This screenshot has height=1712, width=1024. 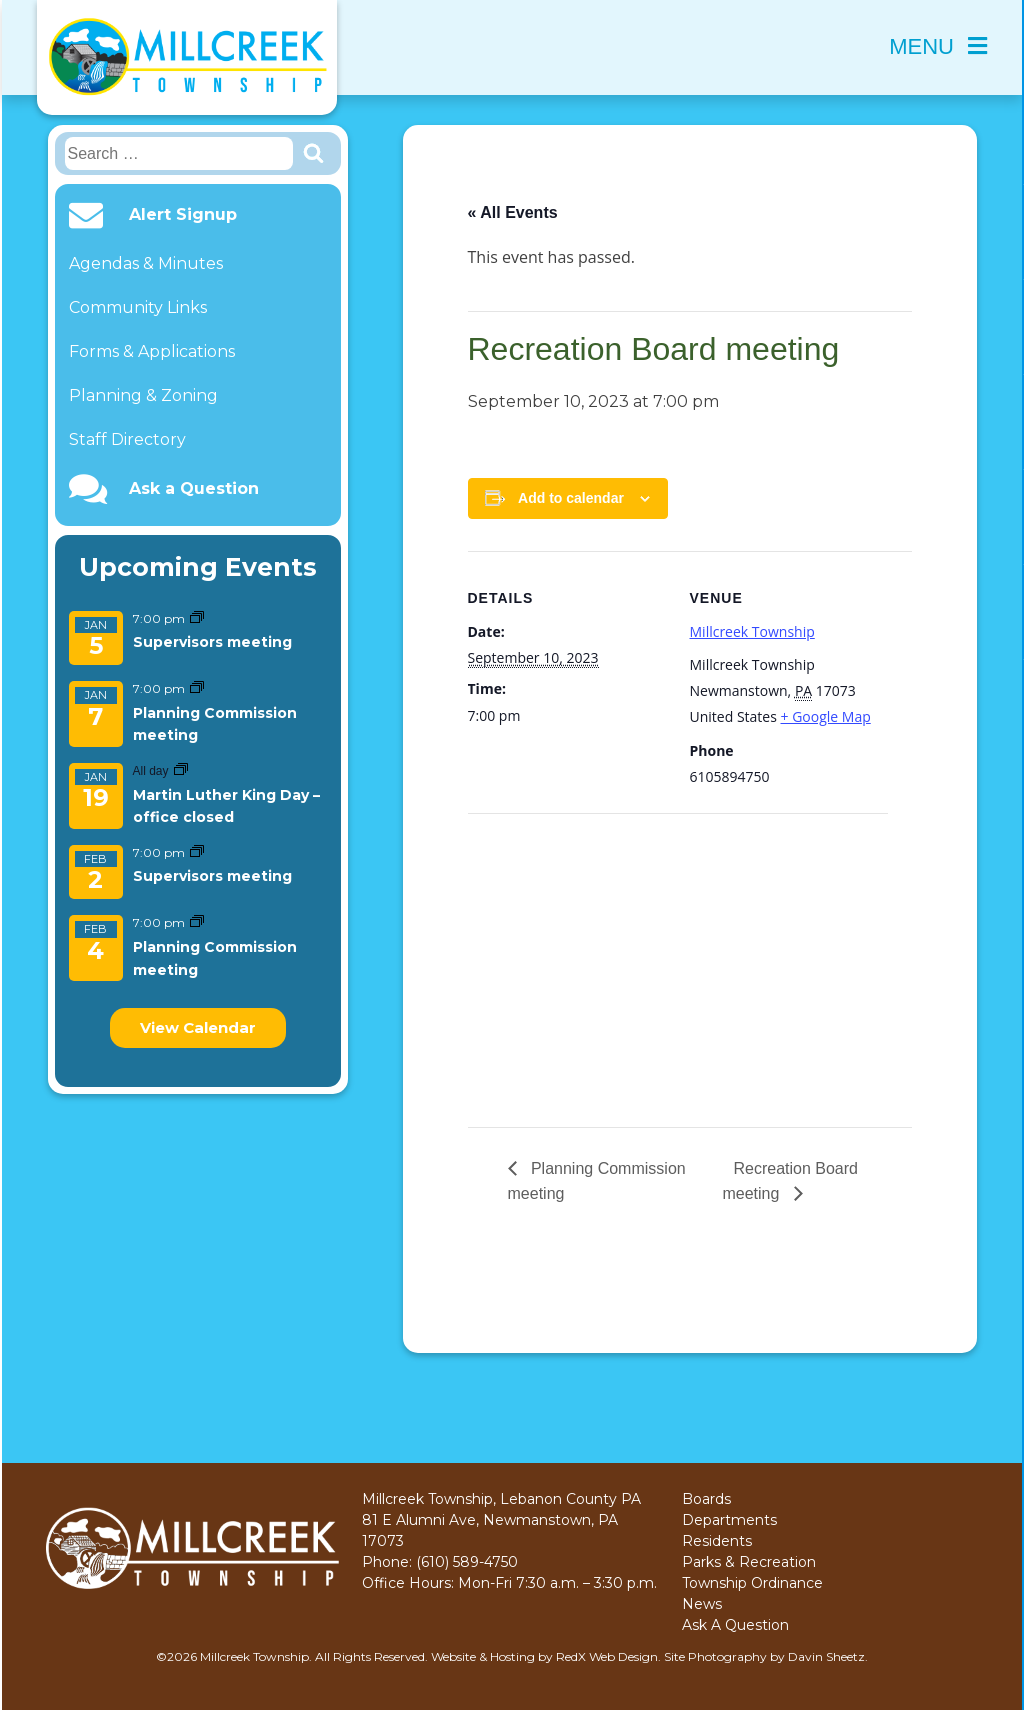 What do you see at coordinates (749, 1562) in the screenshot?
I see `Parks & Recreation` at bounding box center [749, 1562].